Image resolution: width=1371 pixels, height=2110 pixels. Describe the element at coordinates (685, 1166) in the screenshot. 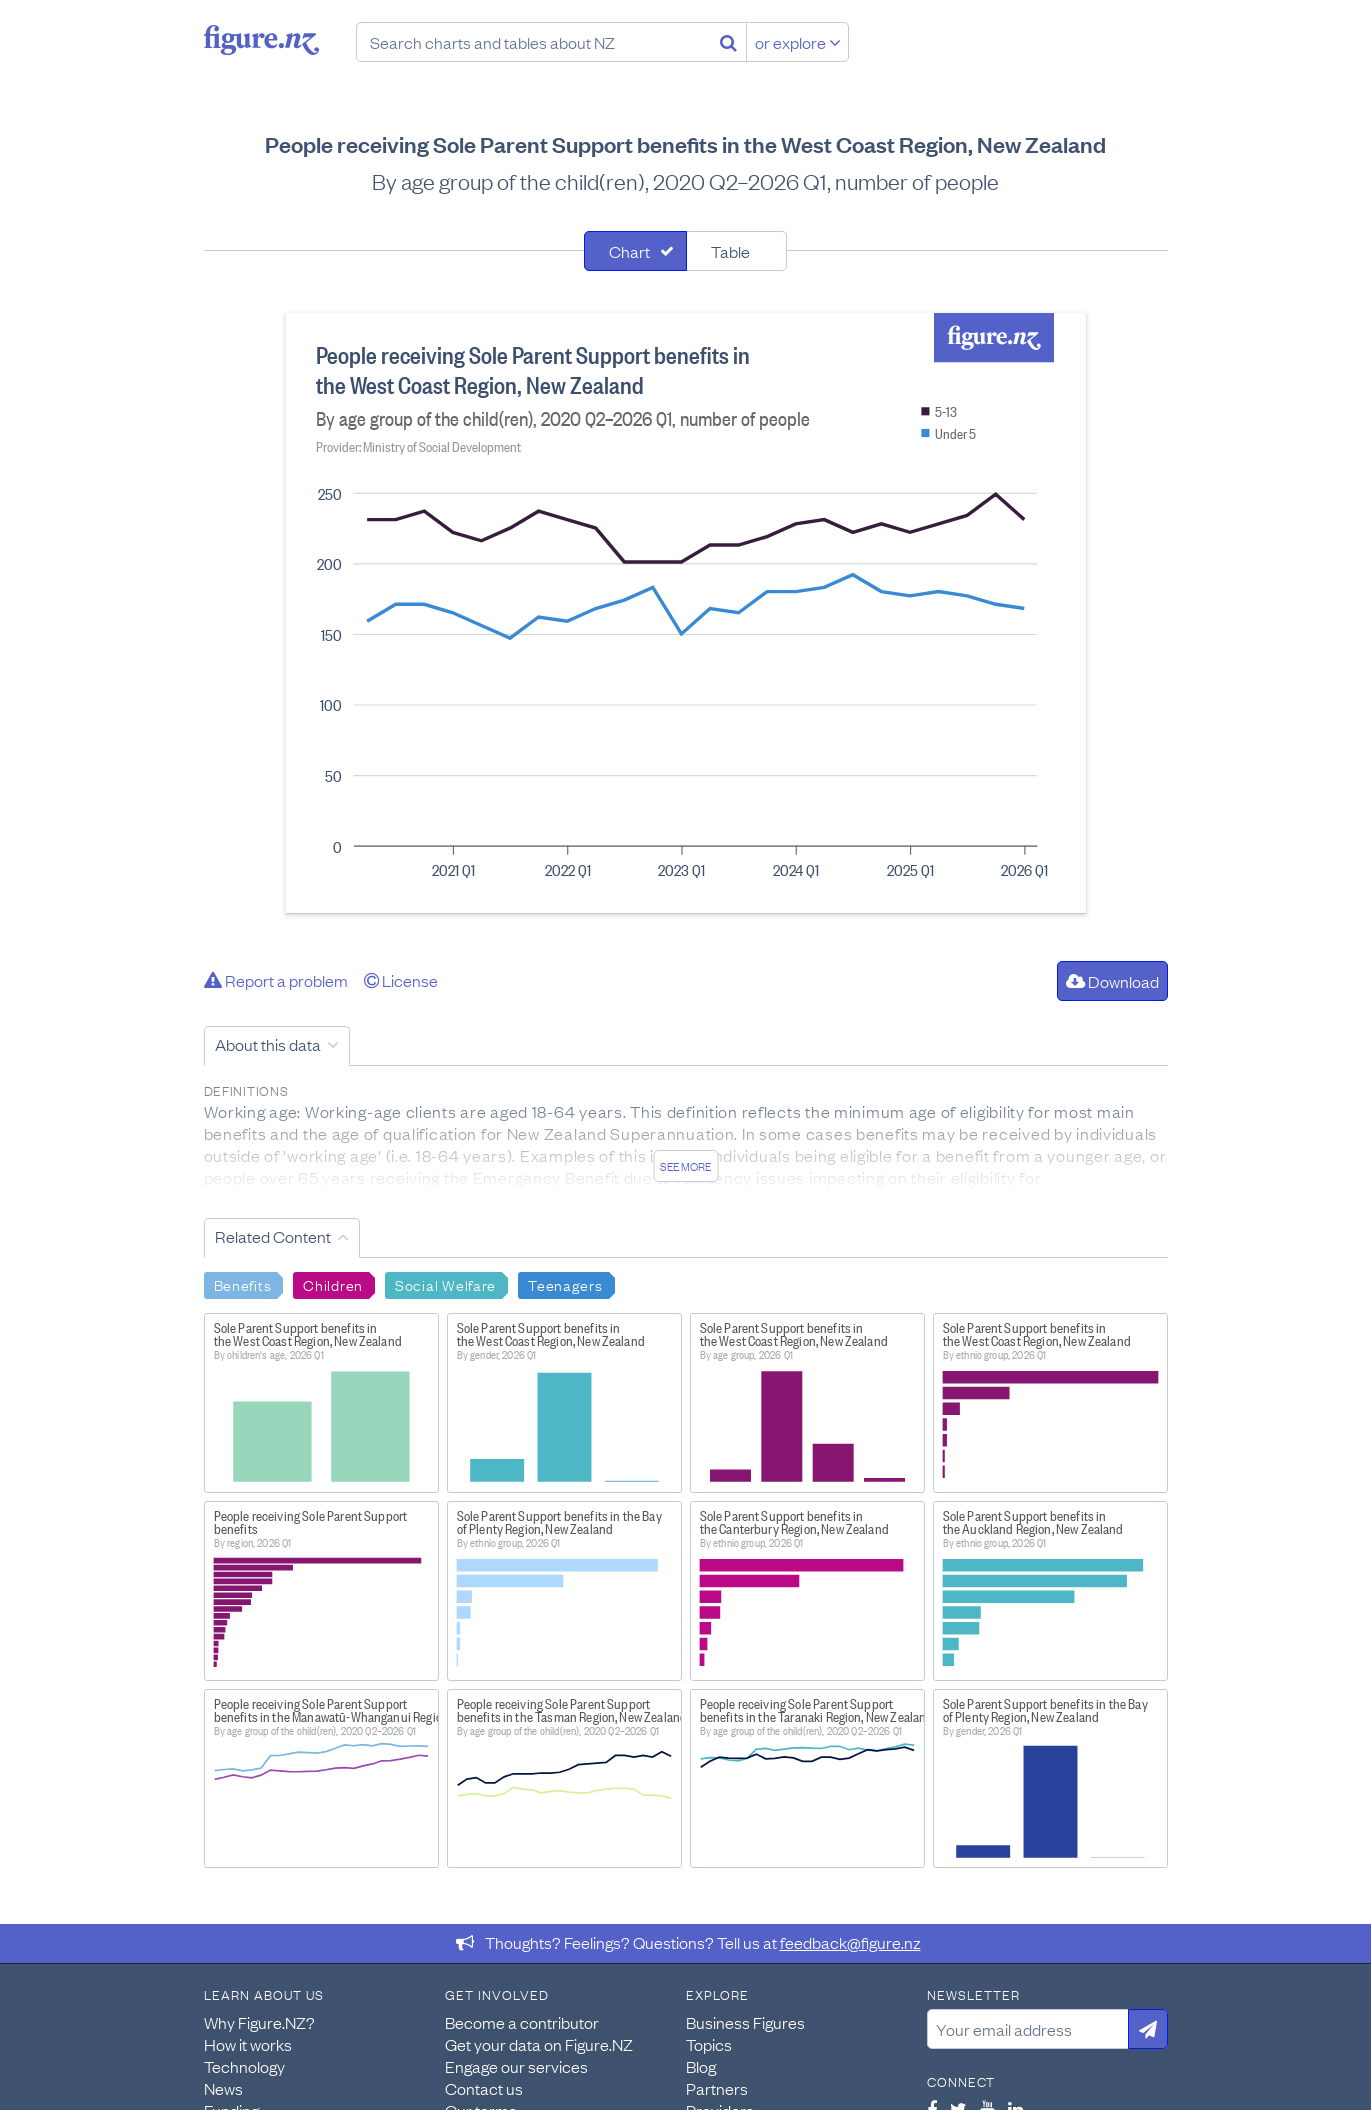

I see `See more [See detailed information about this data]` at that location.